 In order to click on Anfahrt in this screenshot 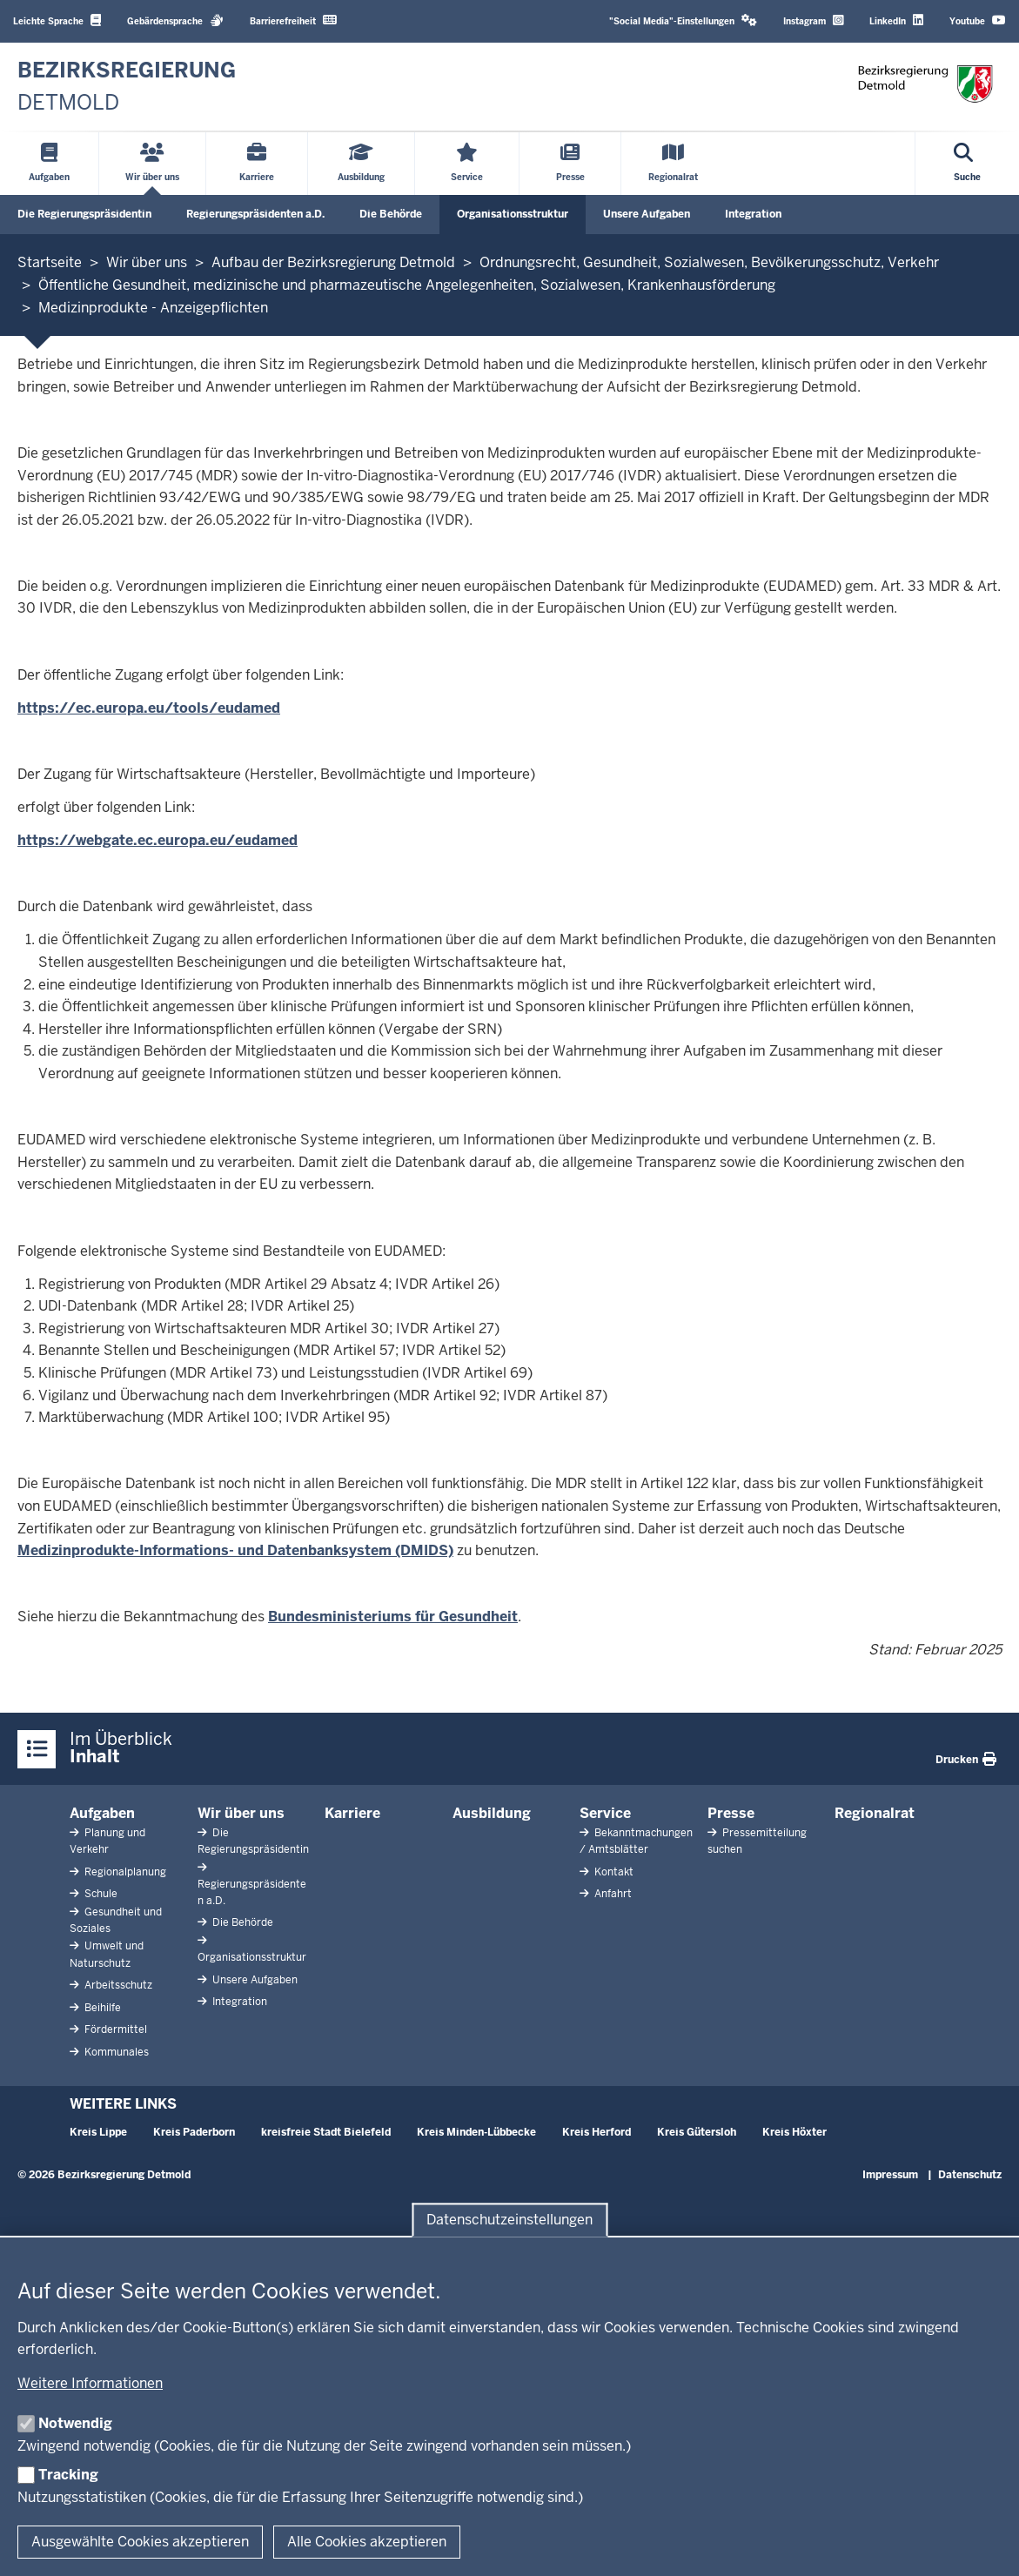, I will do `click(612, 1894)`.